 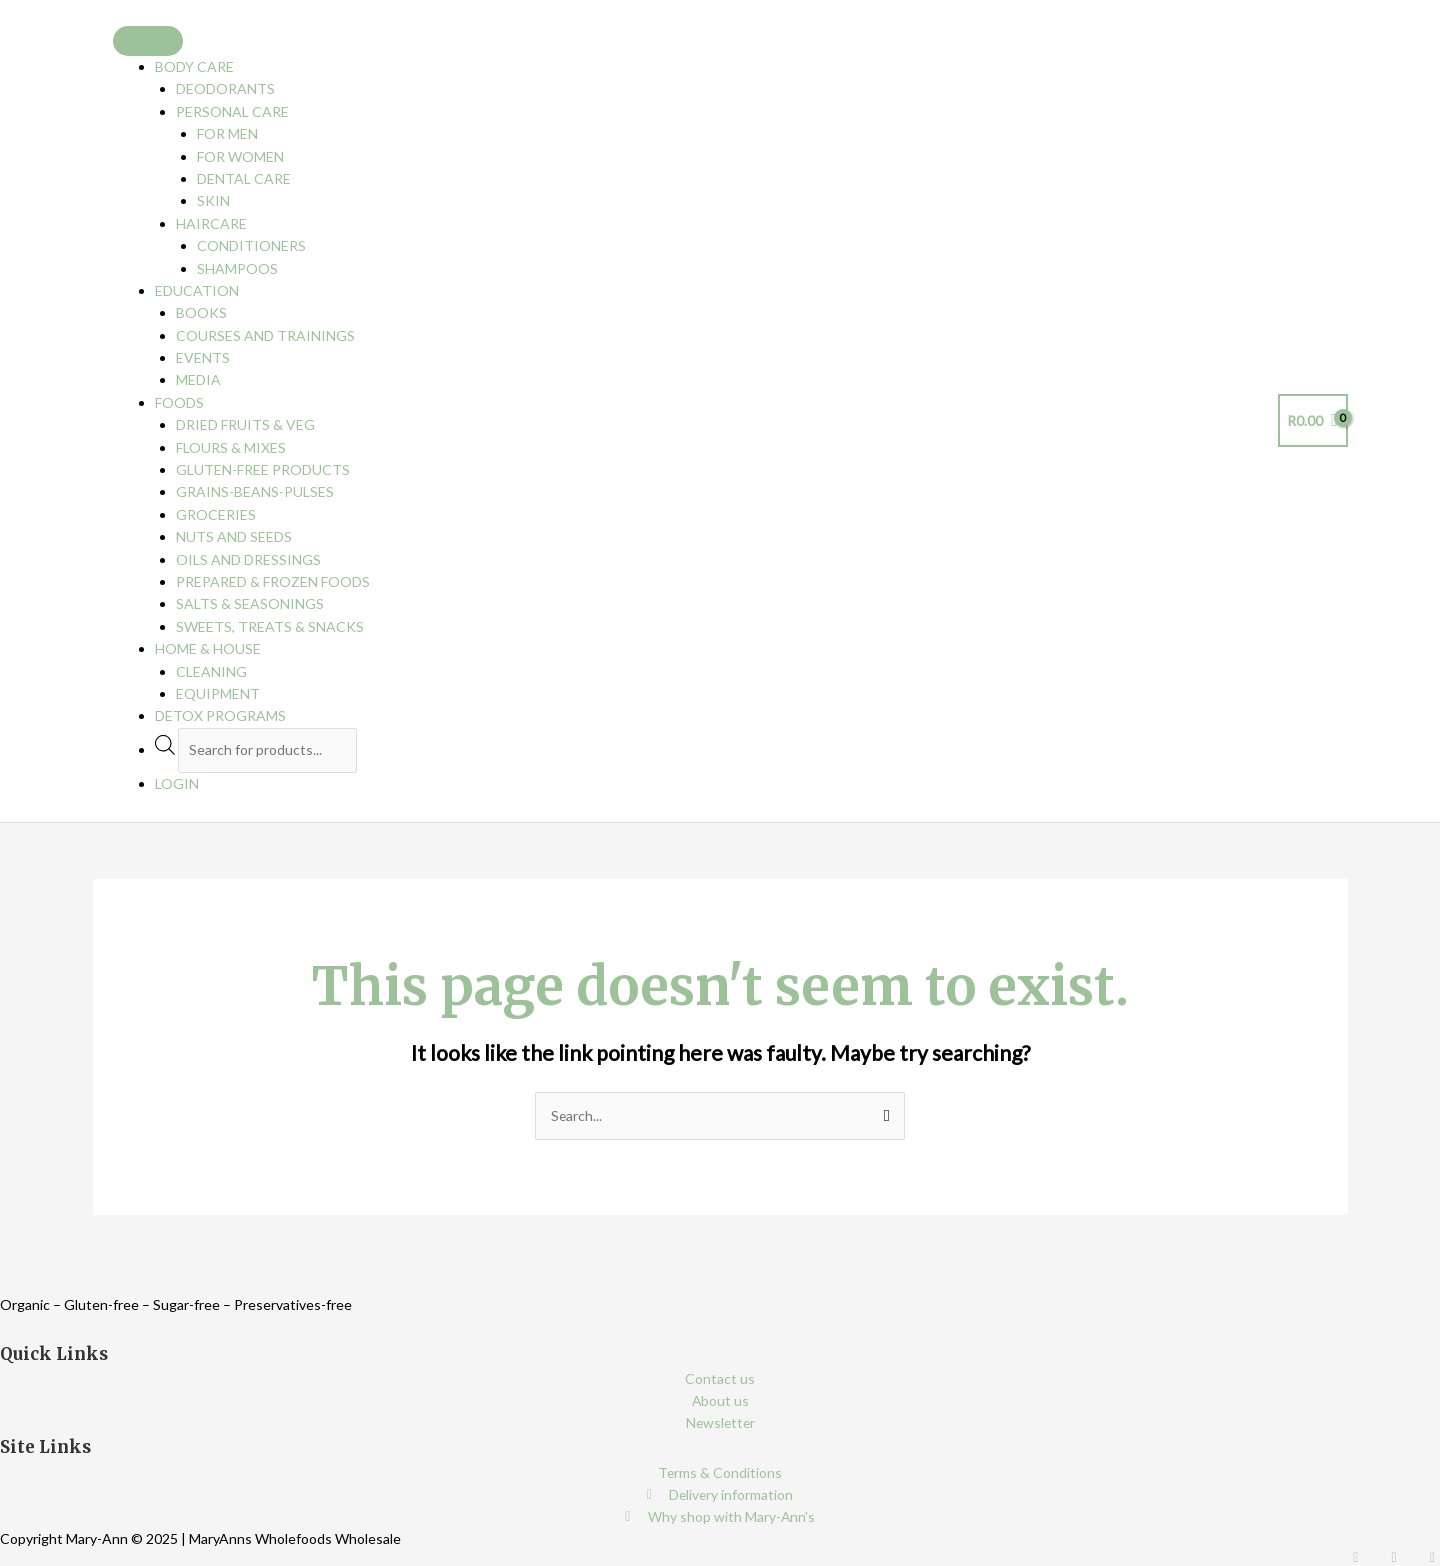 I want to click on [View Shopping Cart, empty], so click(x=1313, y=420).